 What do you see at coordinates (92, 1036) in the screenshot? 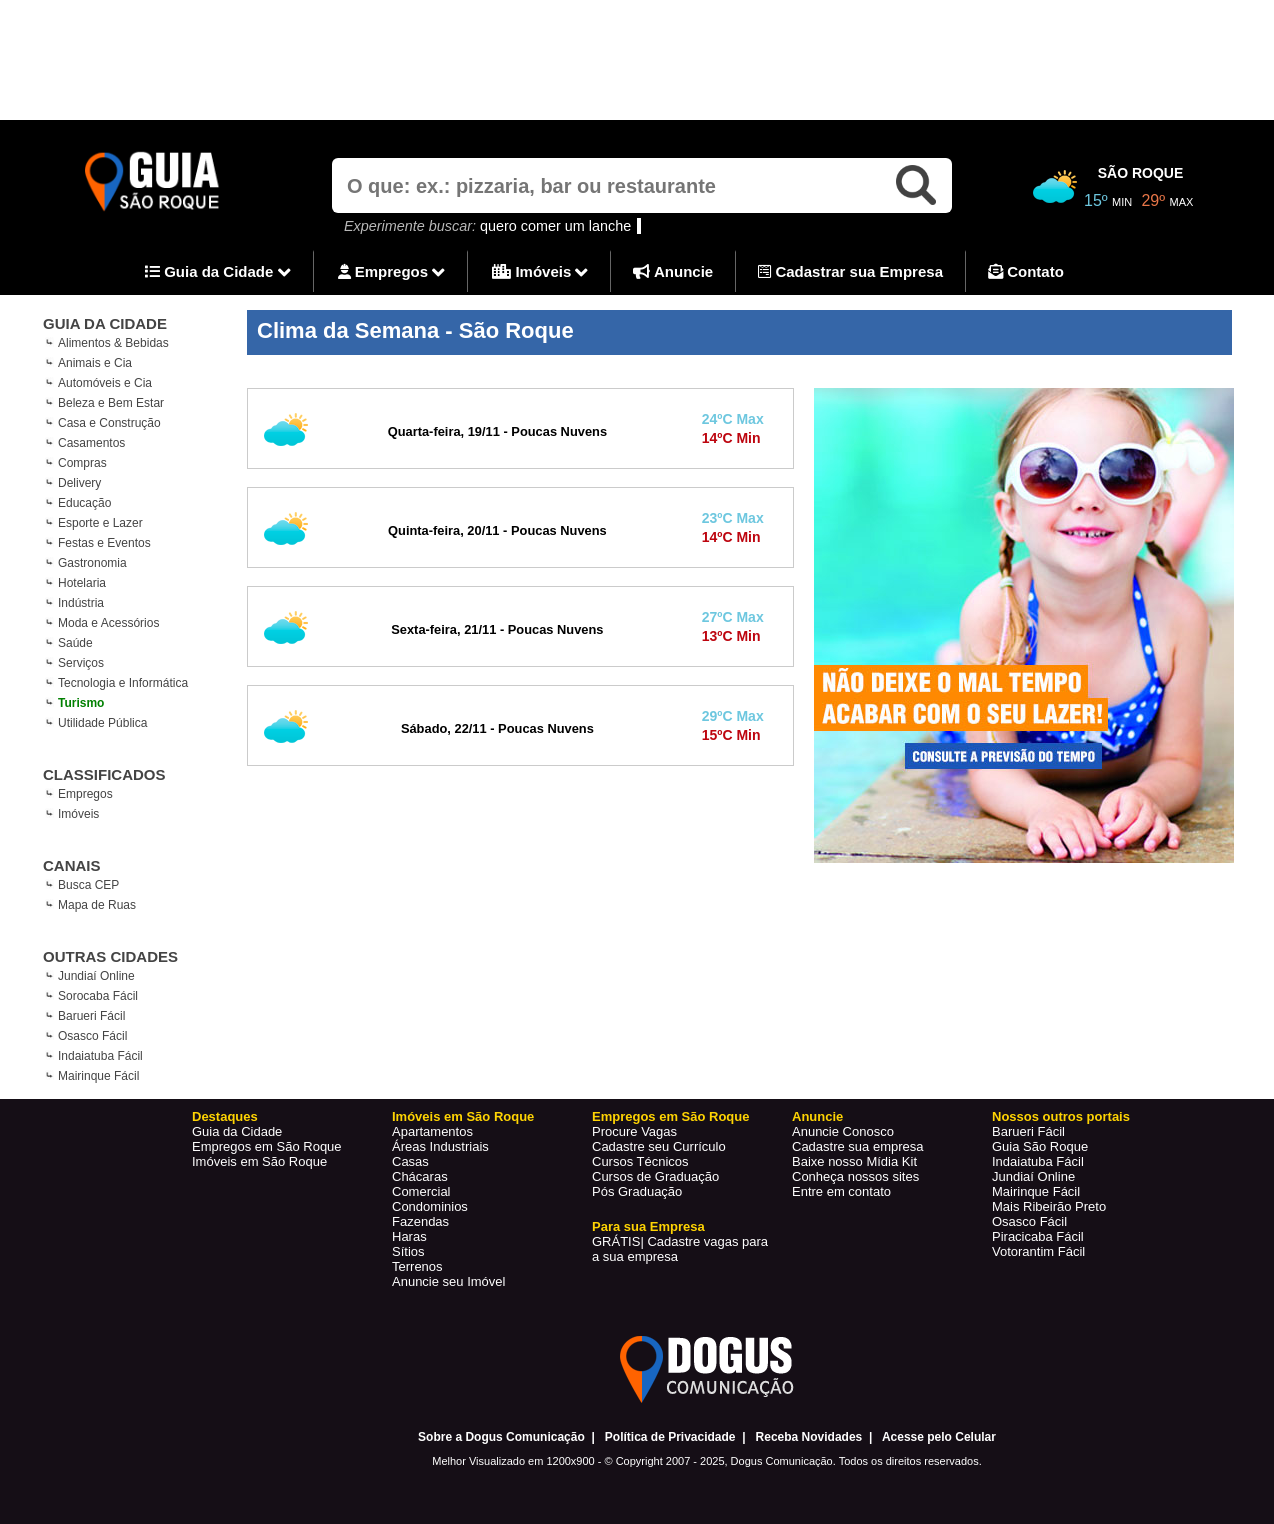
I see `Osasco Fácil` at bounding box center [92, 1036].